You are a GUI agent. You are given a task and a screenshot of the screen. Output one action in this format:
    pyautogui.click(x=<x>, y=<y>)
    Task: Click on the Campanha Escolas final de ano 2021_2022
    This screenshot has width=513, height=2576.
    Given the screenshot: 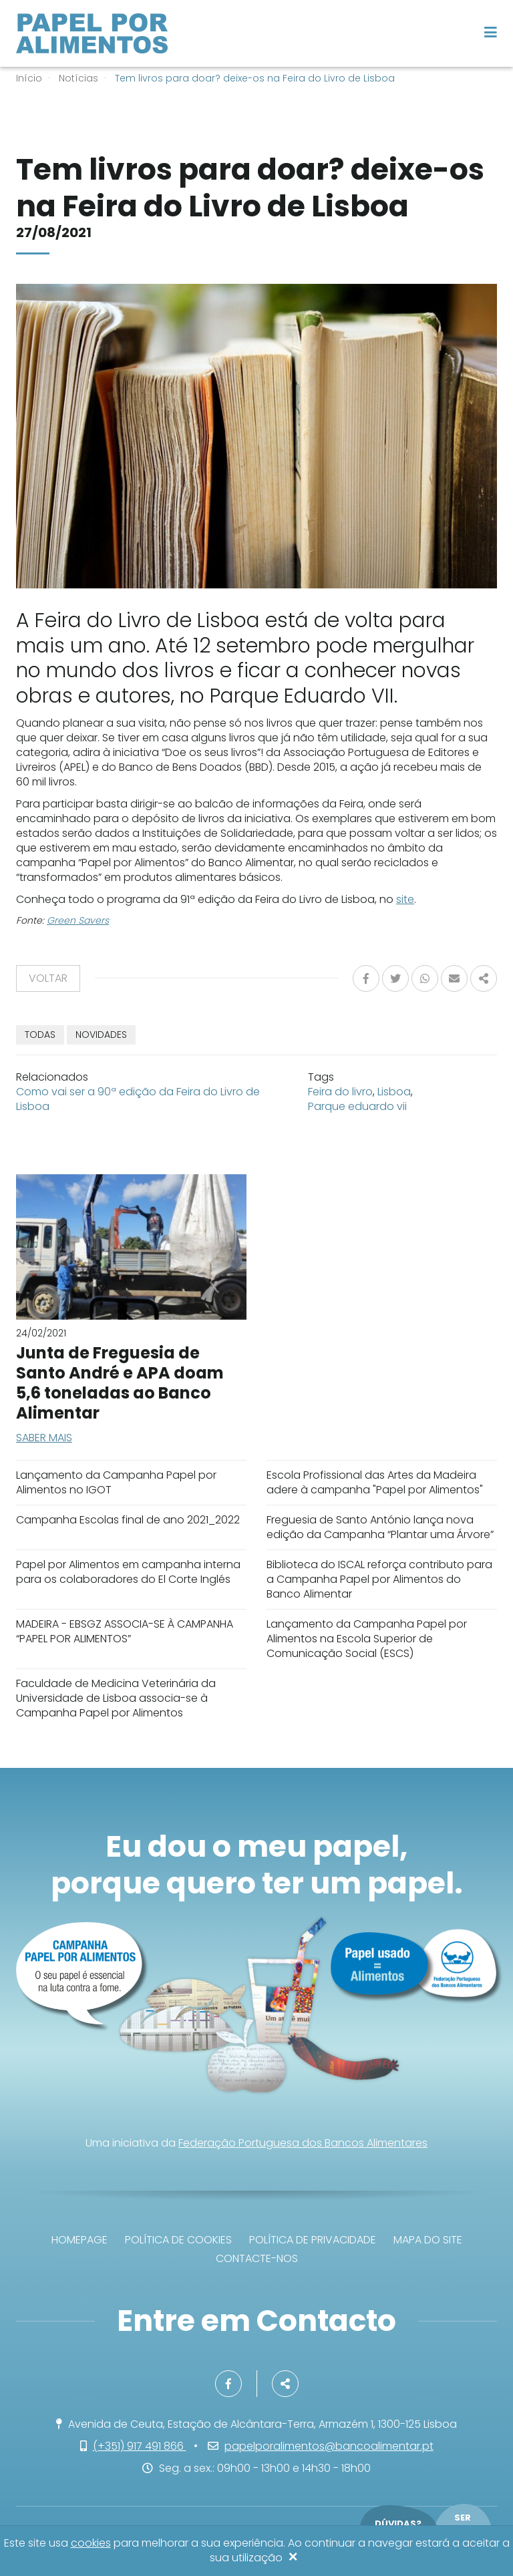 What is the action you would take?
    pyautogui.click(x=128, y=1519)
    